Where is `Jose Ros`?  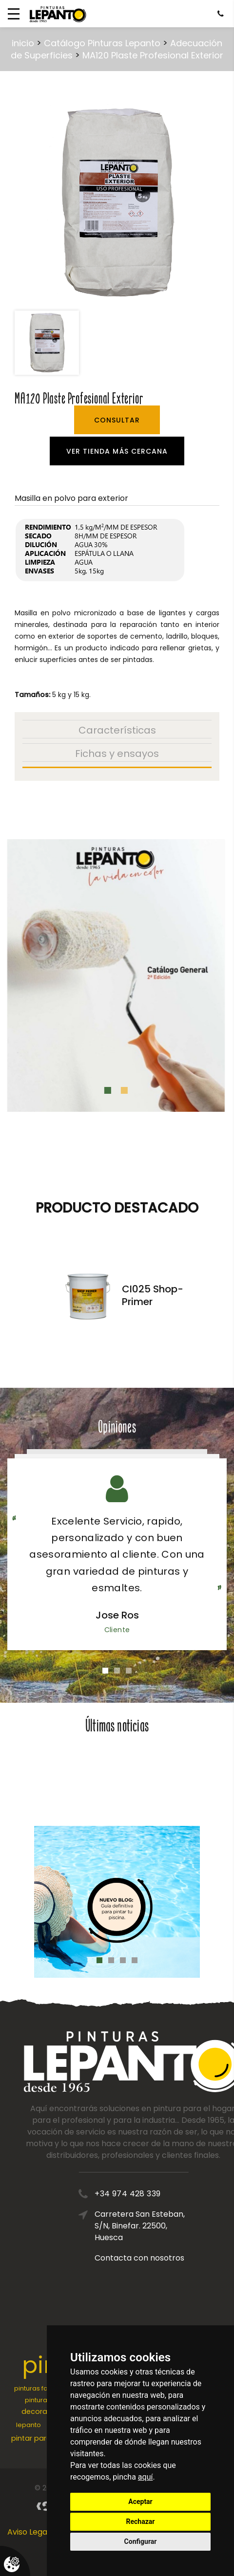 Jose Ros is located at coordinates (117, 1615).